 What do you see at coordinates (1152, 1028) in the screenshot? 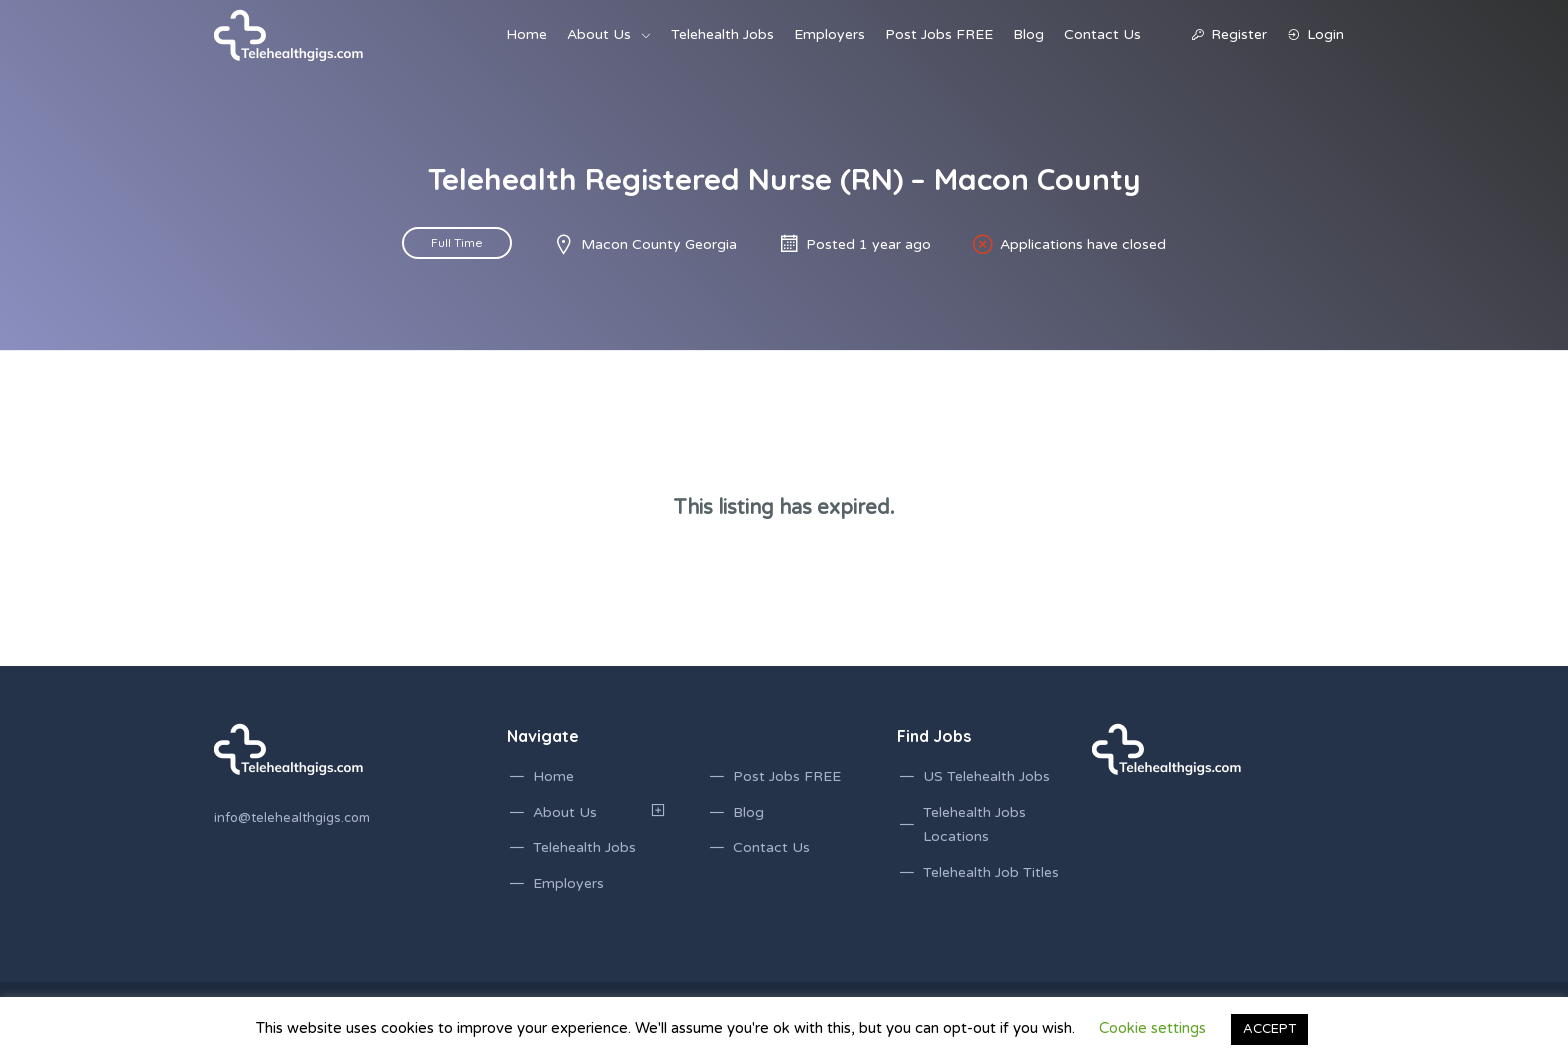
I see `Cookie settings [button]` at bounding box center [1152, 1028].